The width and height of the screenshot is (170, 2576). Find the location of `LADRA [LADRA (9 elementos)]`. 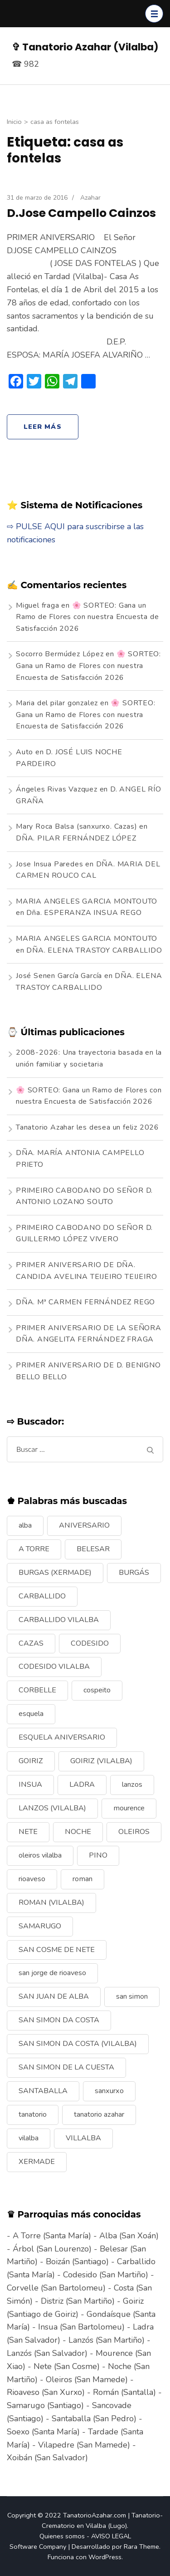

LADRA [LADRA (9 elementos)] is located at coordinates (82, 1784).